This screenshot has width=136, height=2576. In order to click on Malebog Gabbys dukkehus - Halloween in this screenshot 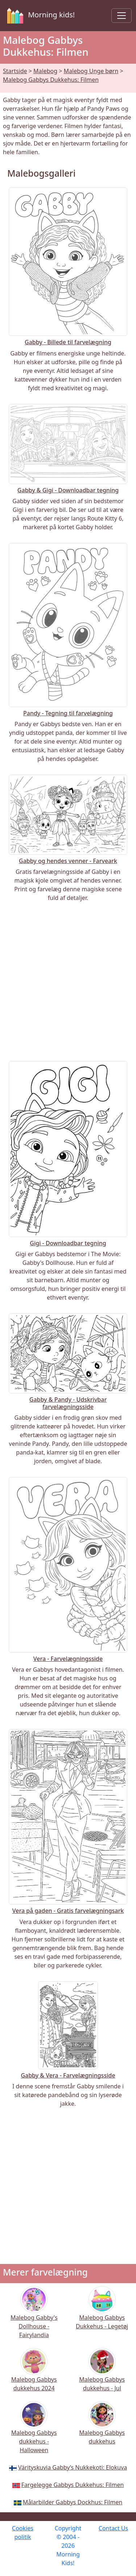, I will do `click(34, 2432)`.